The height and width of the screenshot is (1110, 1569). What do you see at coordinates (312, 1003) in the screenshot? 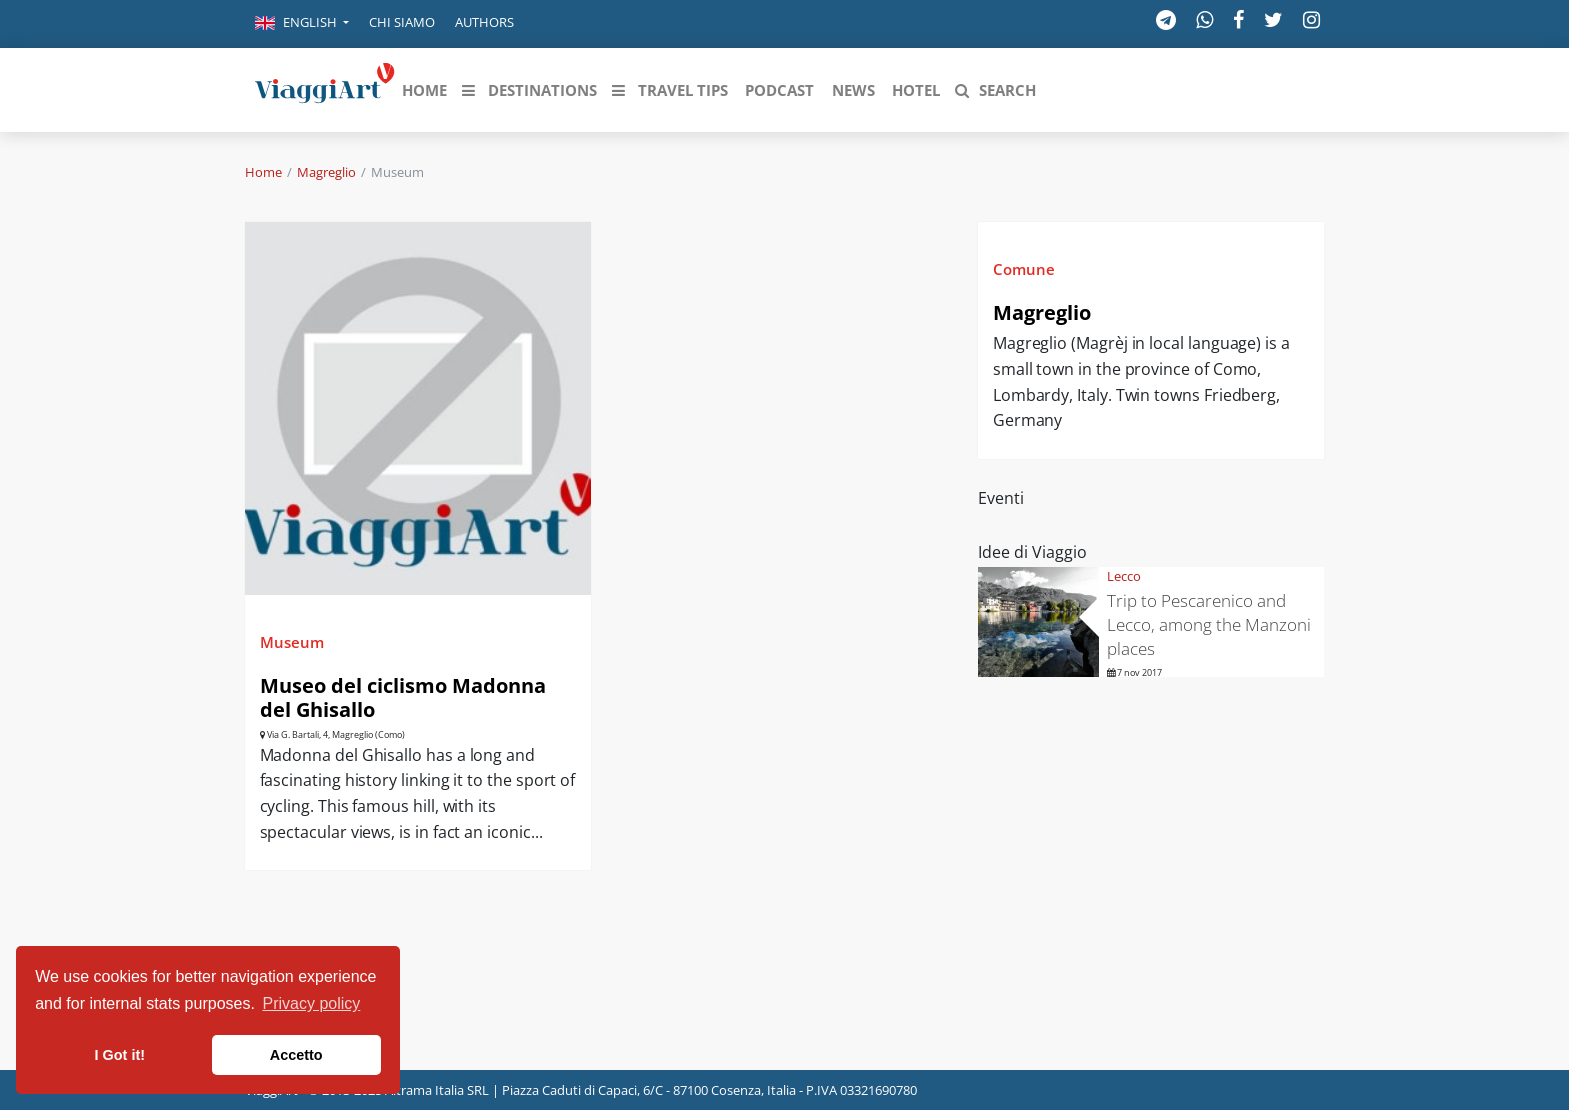
I see `Privacy policy [button]` at bounding box center [312, 1003].